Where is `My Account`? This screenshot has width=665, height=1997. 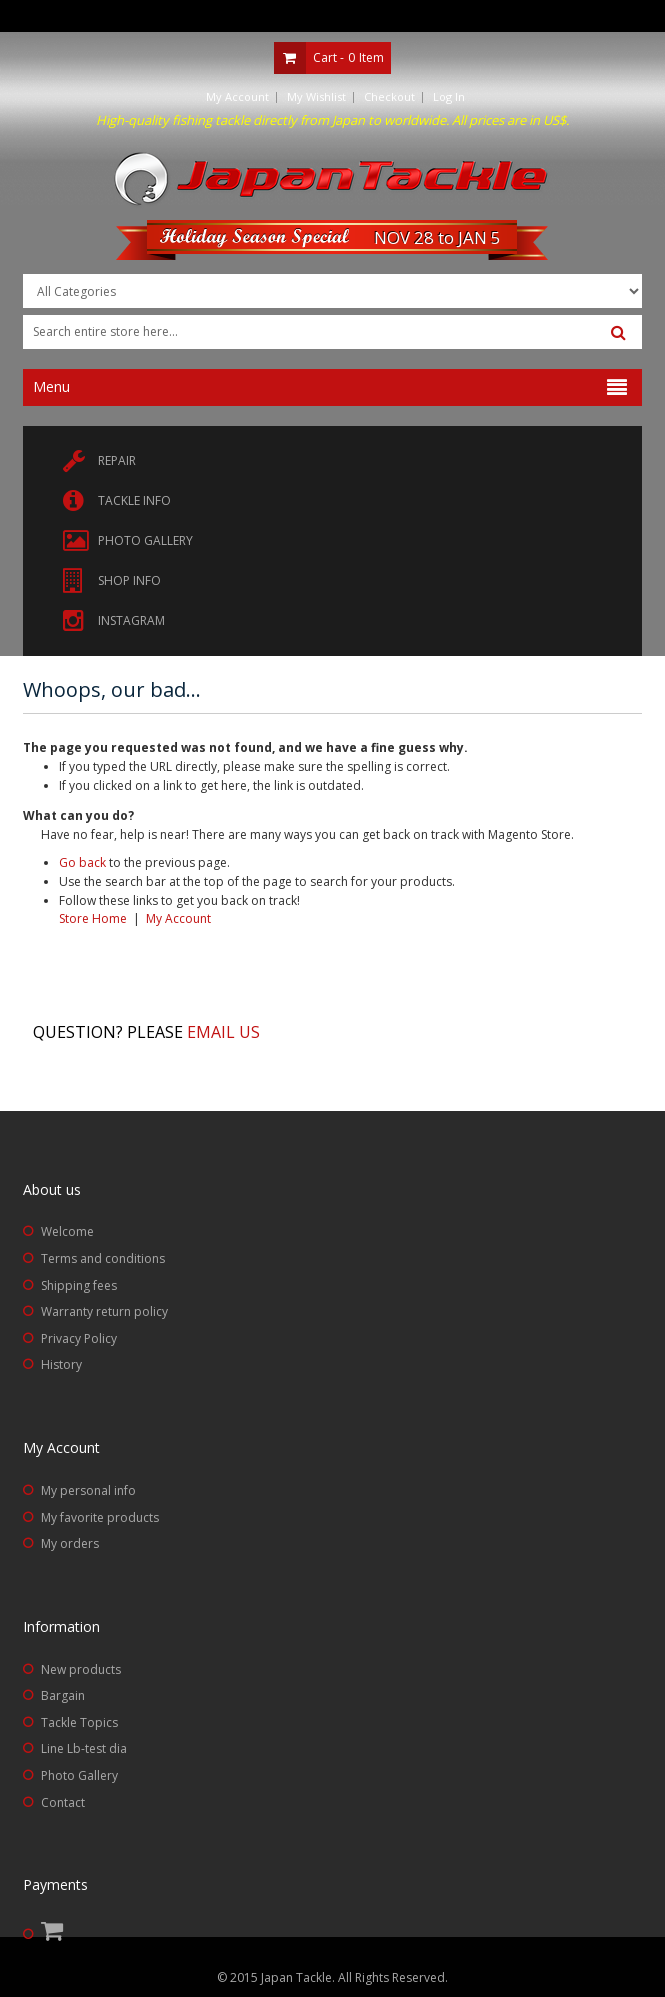 My Account is located at coordinates (237, 96).